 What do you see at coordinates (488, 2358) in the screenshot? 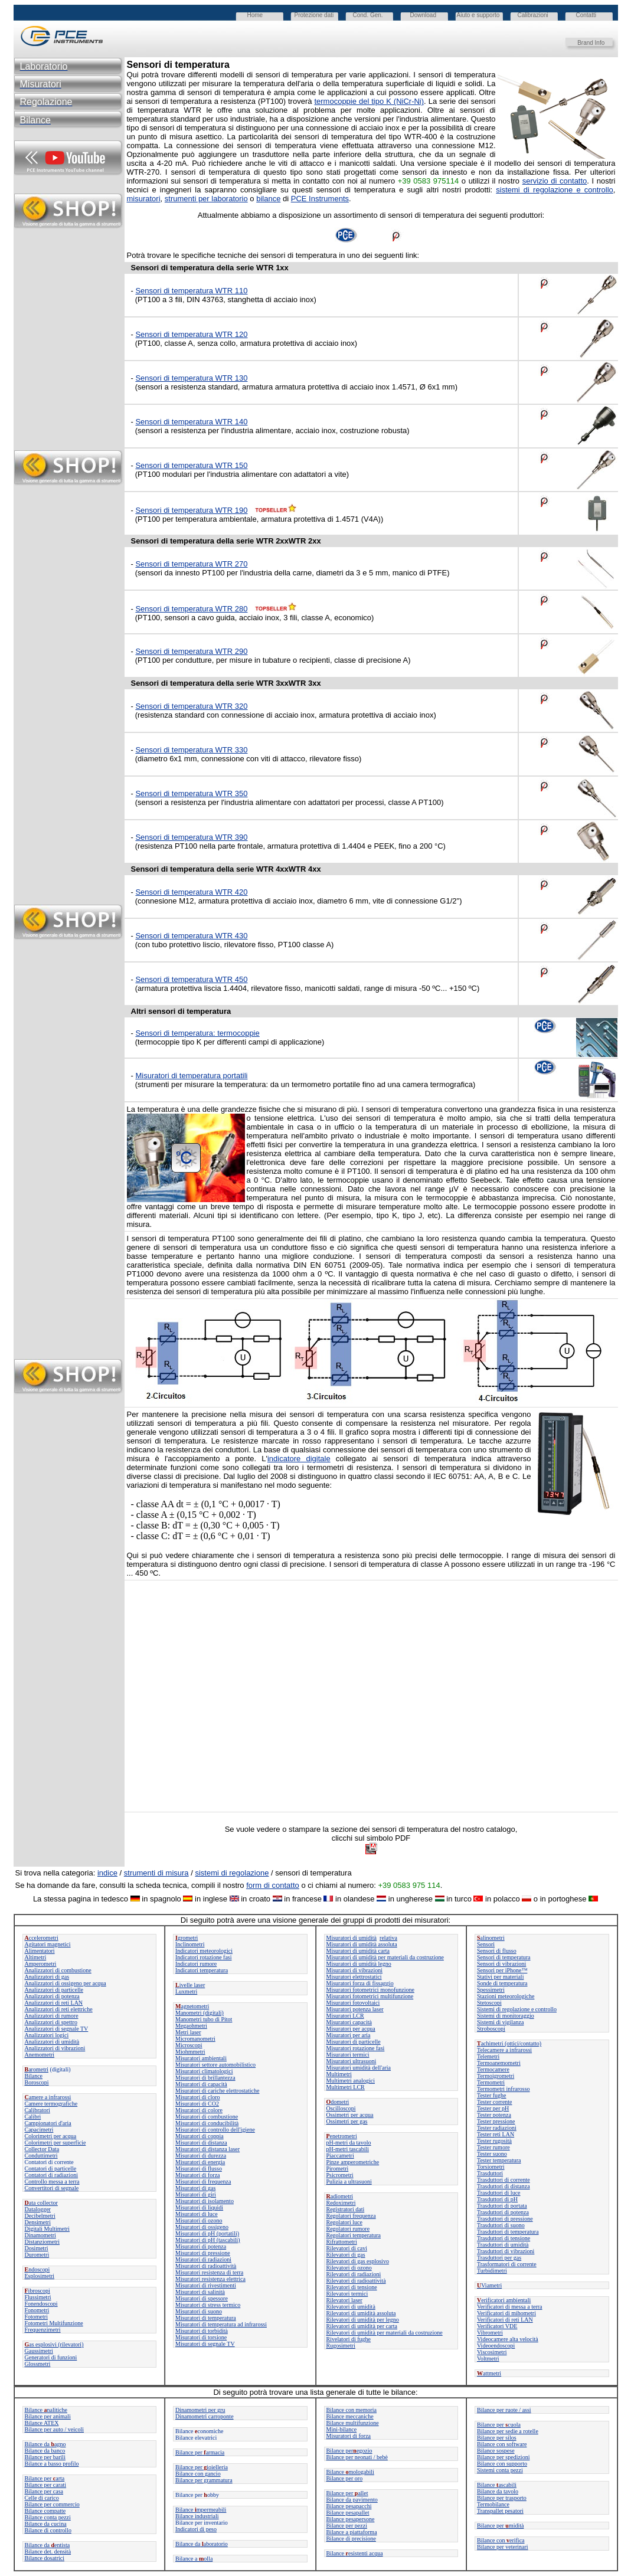
I see `Voltmetri` at bounding box center [488, 2358].